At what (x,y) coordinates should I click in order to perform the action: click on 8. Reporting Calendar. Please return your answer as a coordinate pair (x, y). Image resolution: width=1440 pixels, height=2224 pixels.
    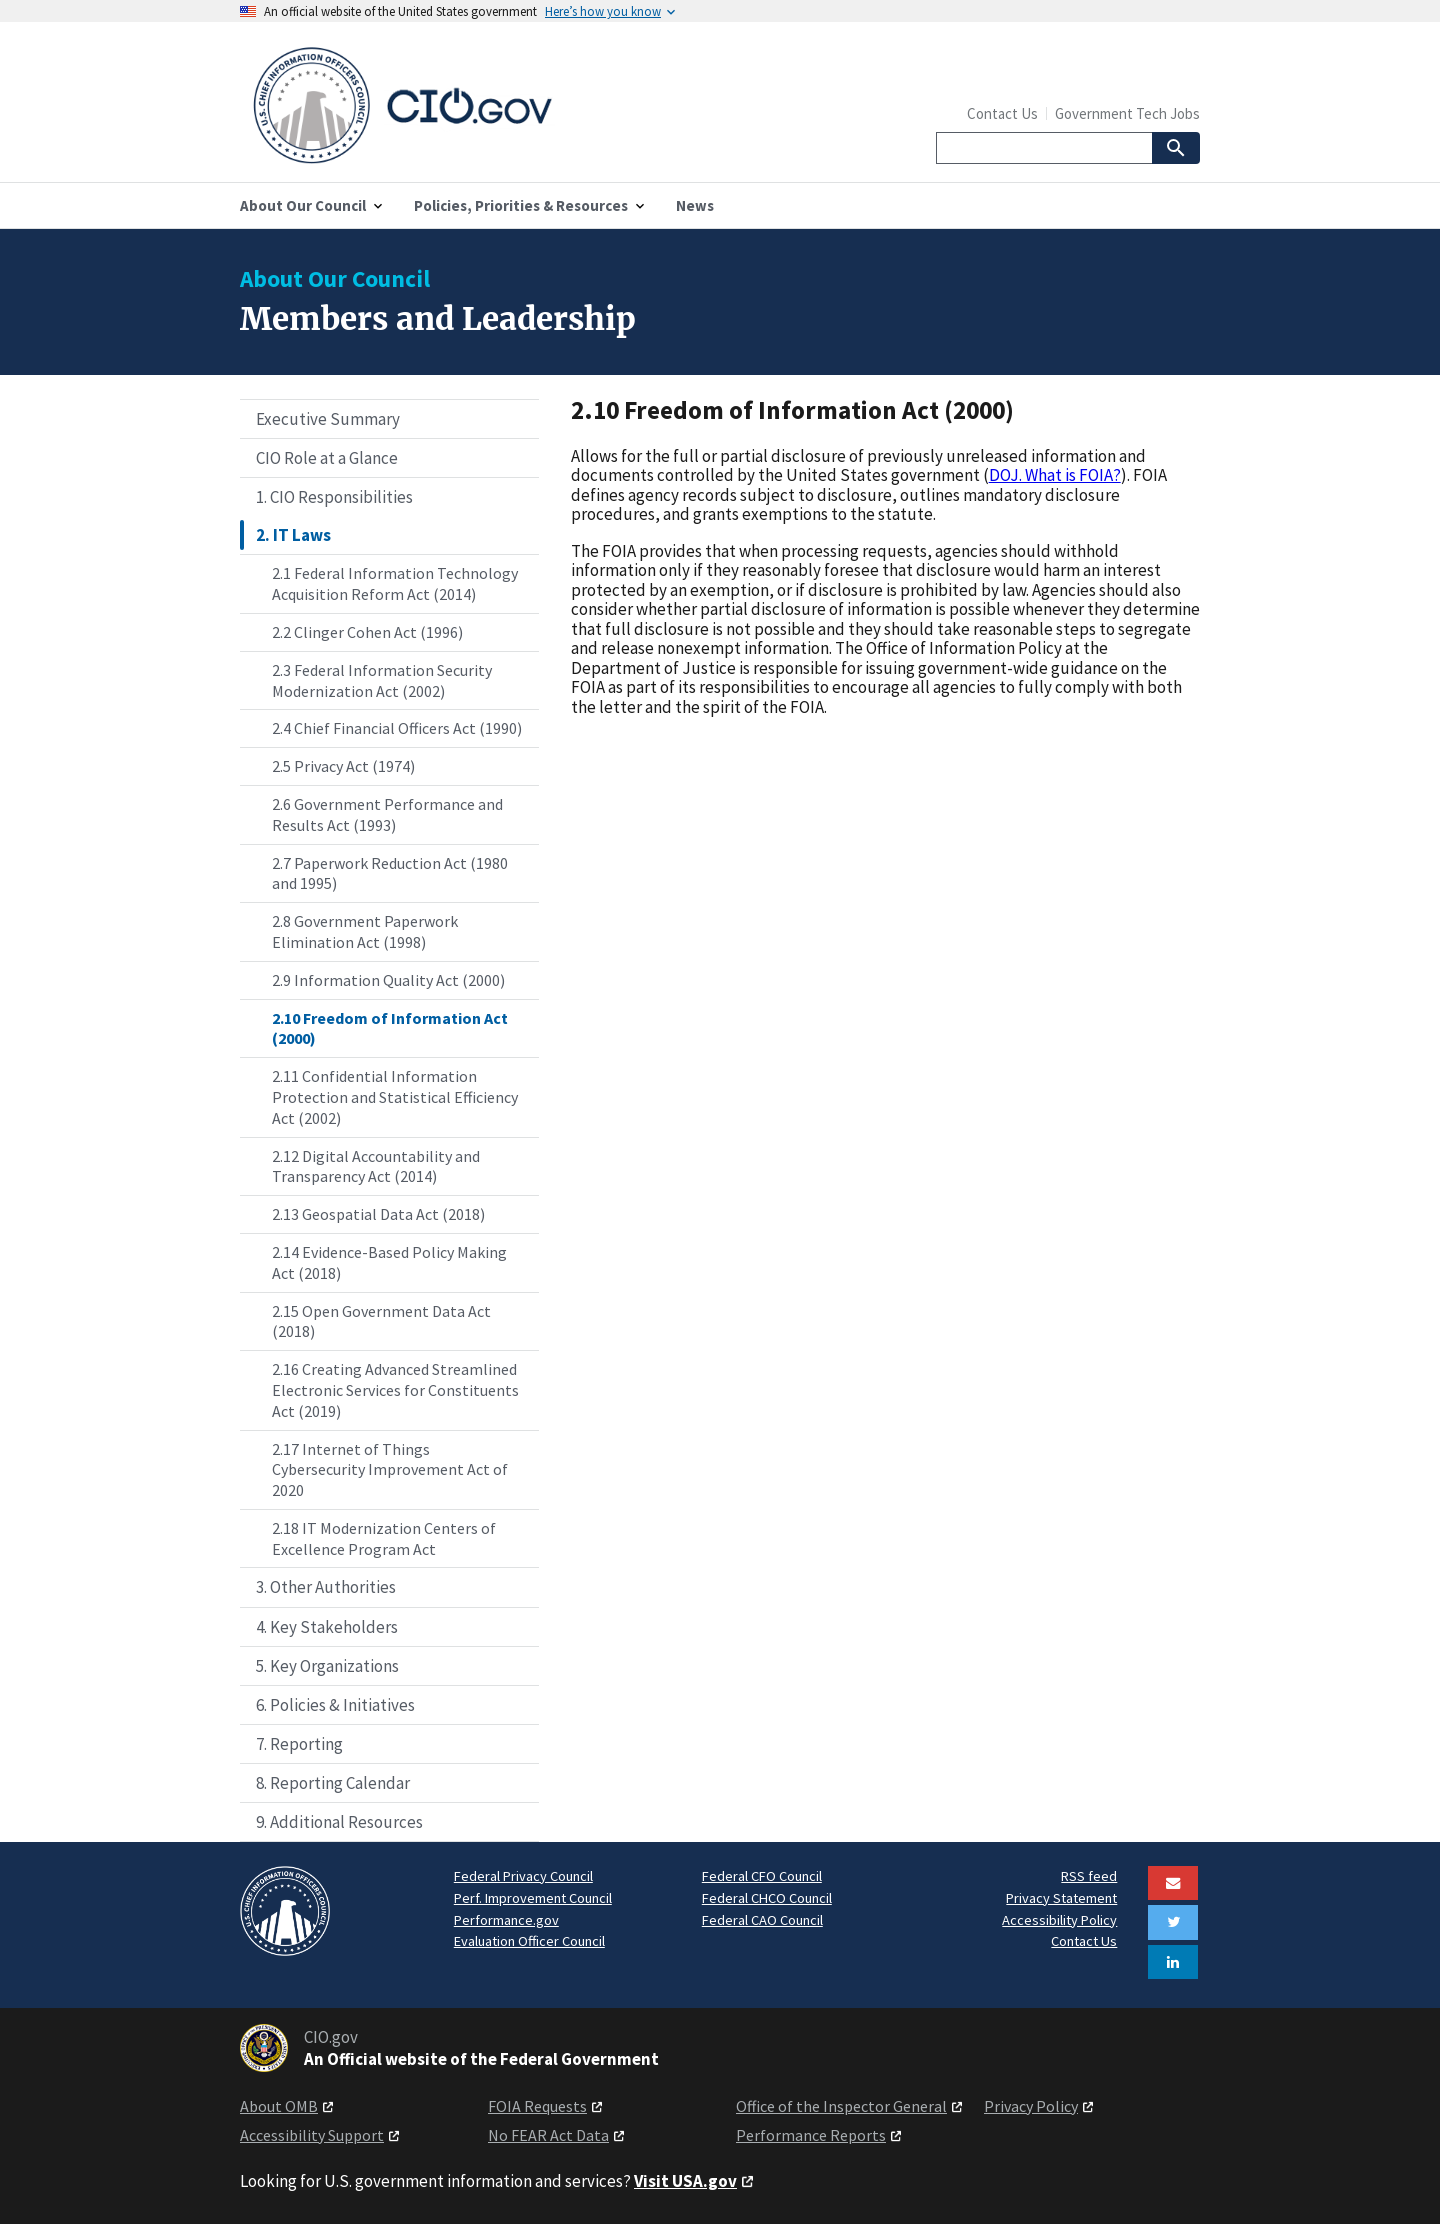
    Looking at the image, I should click on (333, 1783).